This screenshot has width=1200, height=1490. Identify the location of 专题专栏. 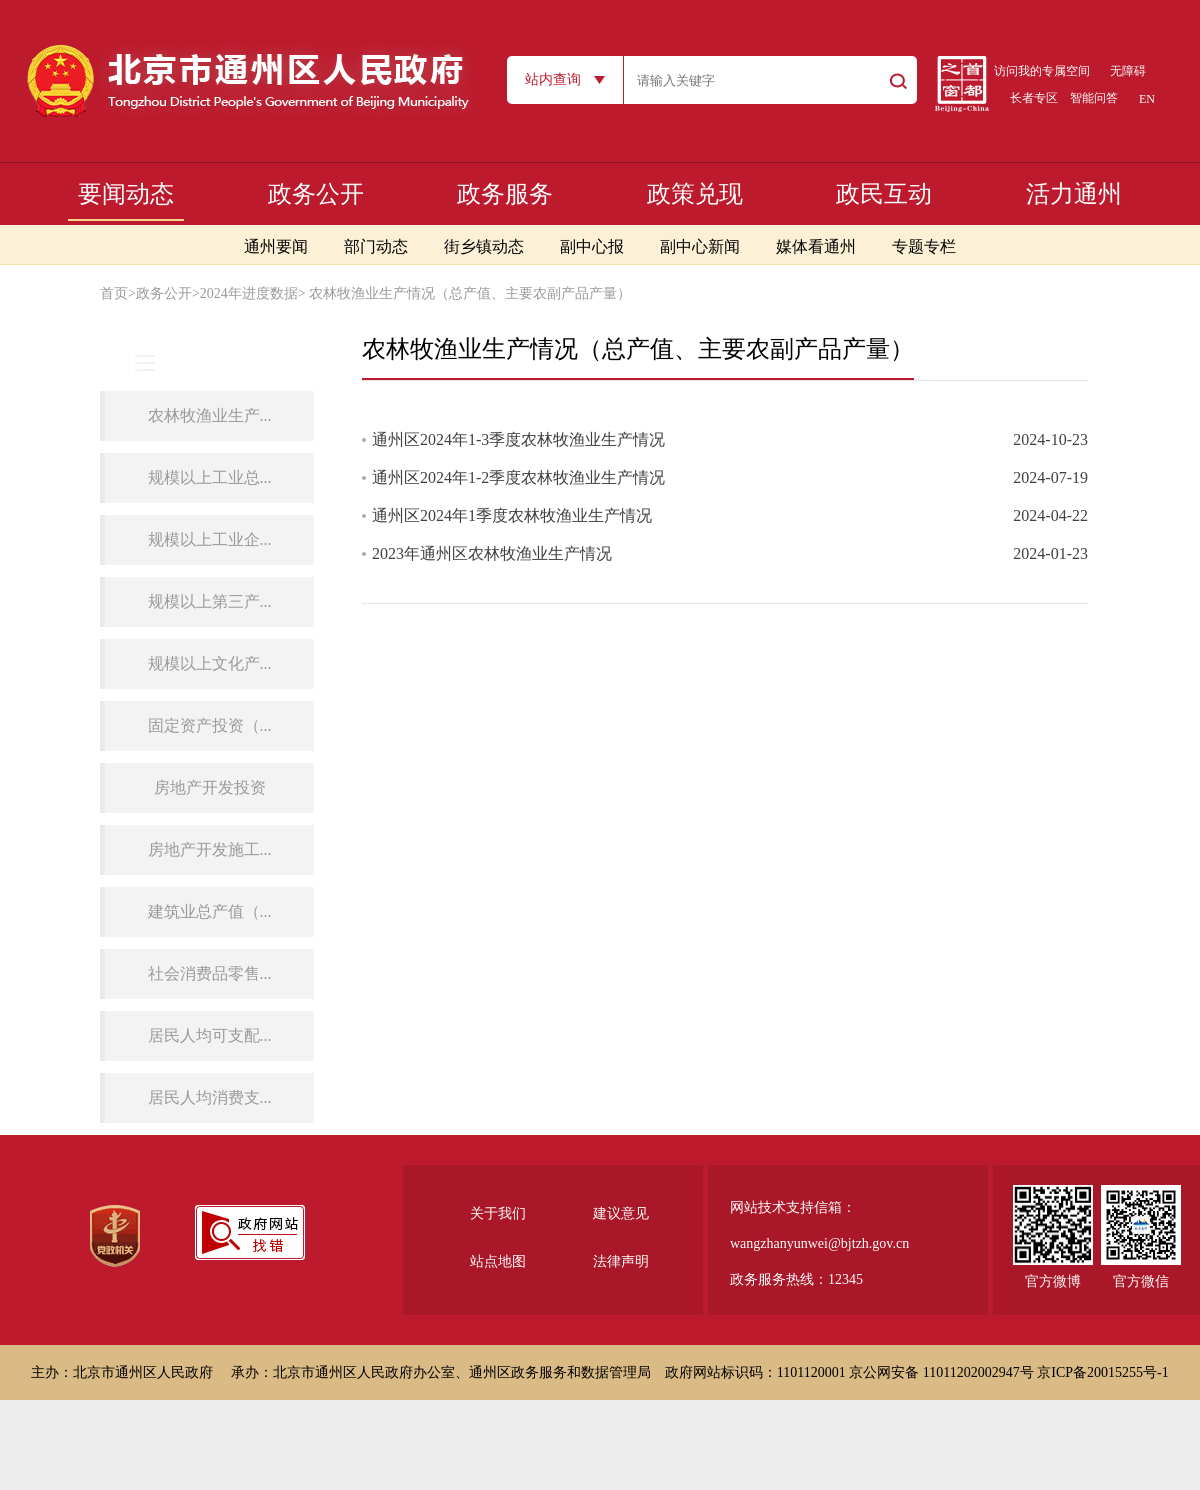
(924, 246).